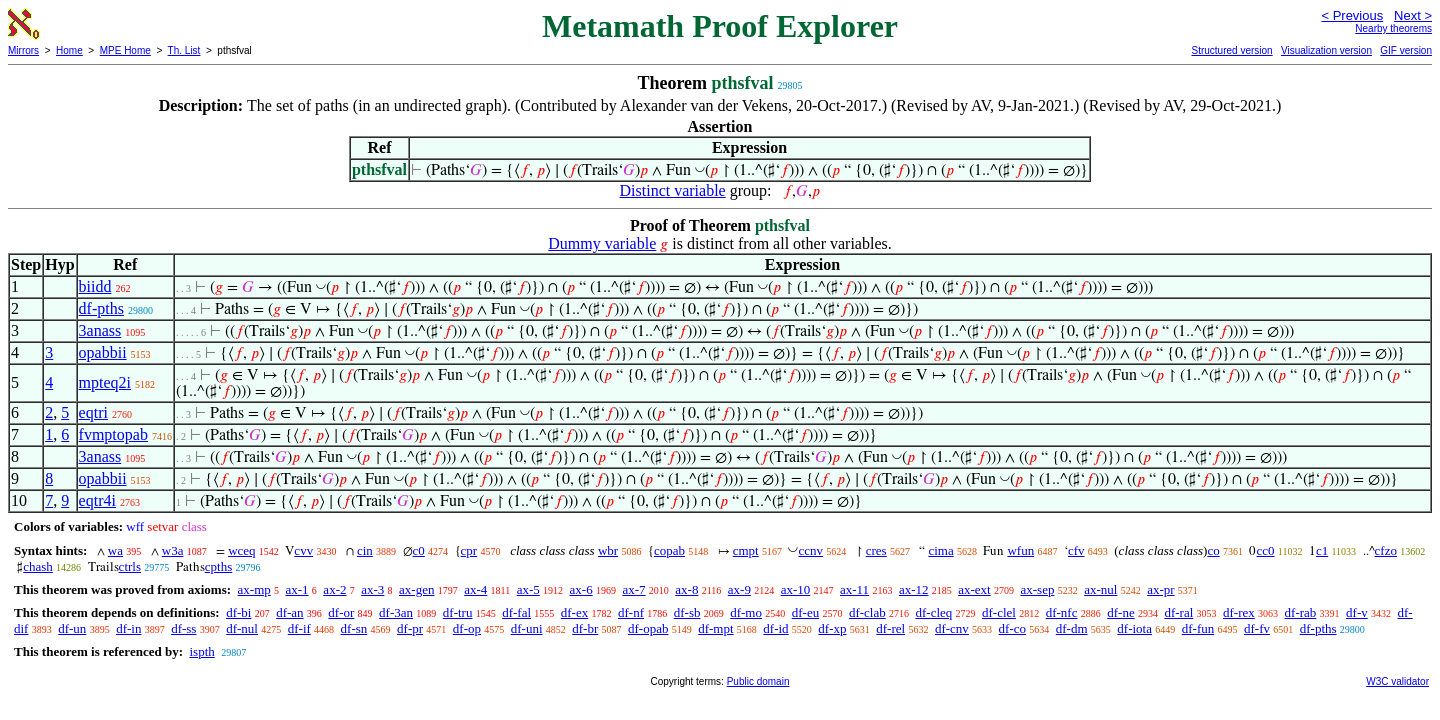 This screenshot has width=1440, height=720. I want to click on ax-pr, so click(1160, 589).